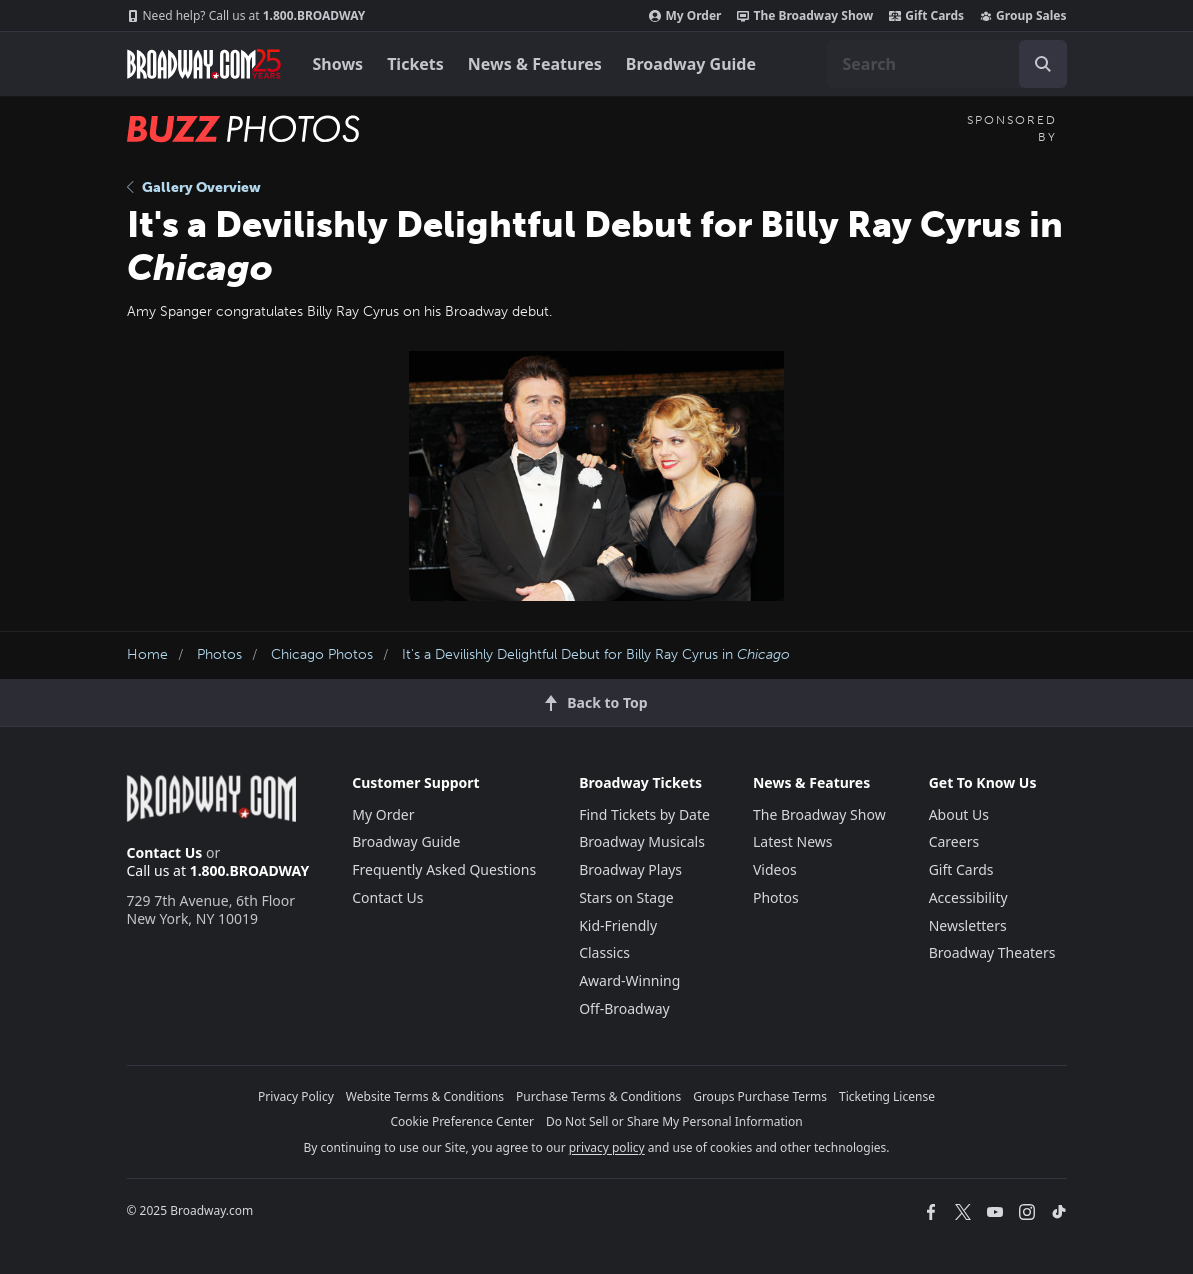  What do you see at coordinates (415, 64) in the screenshot?
I see `Tickets` at bounding box center [415, 64].